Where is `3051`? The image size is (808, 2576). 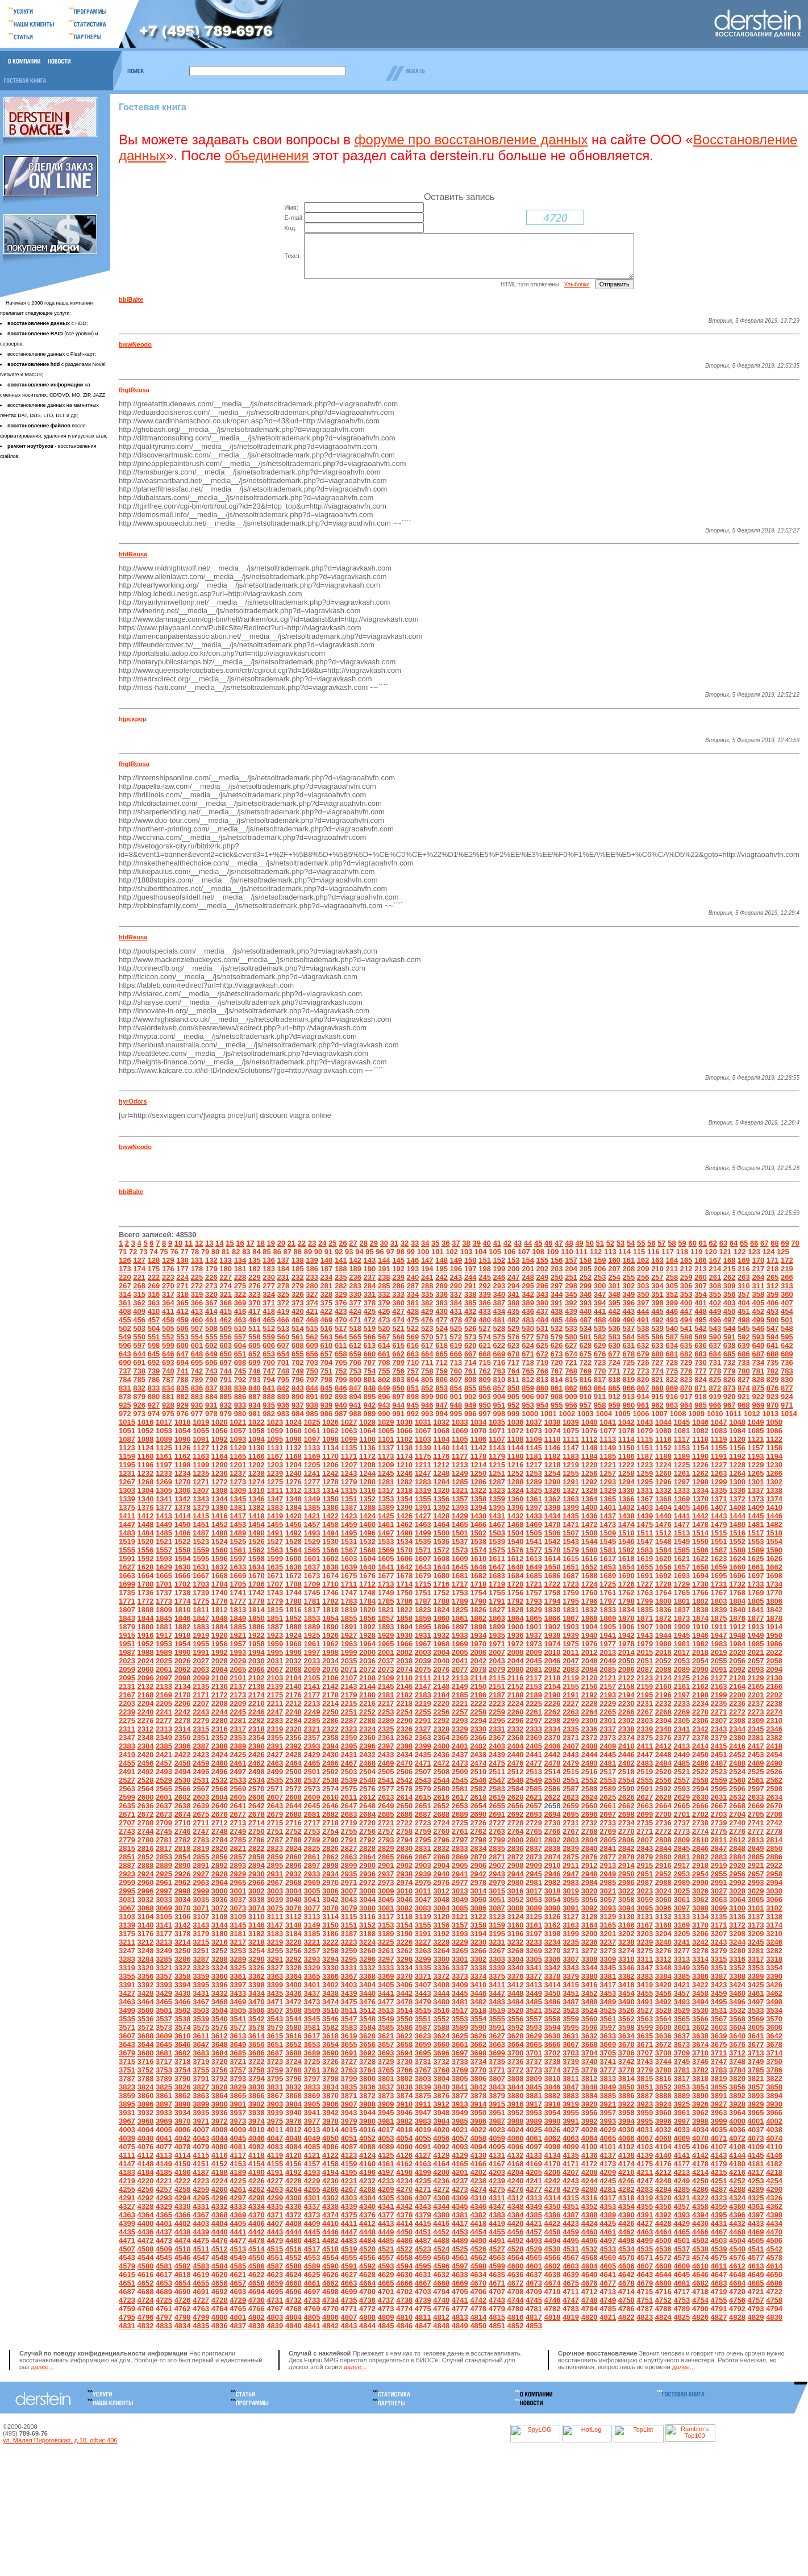
3051 is located at coordinates (497, 1908).